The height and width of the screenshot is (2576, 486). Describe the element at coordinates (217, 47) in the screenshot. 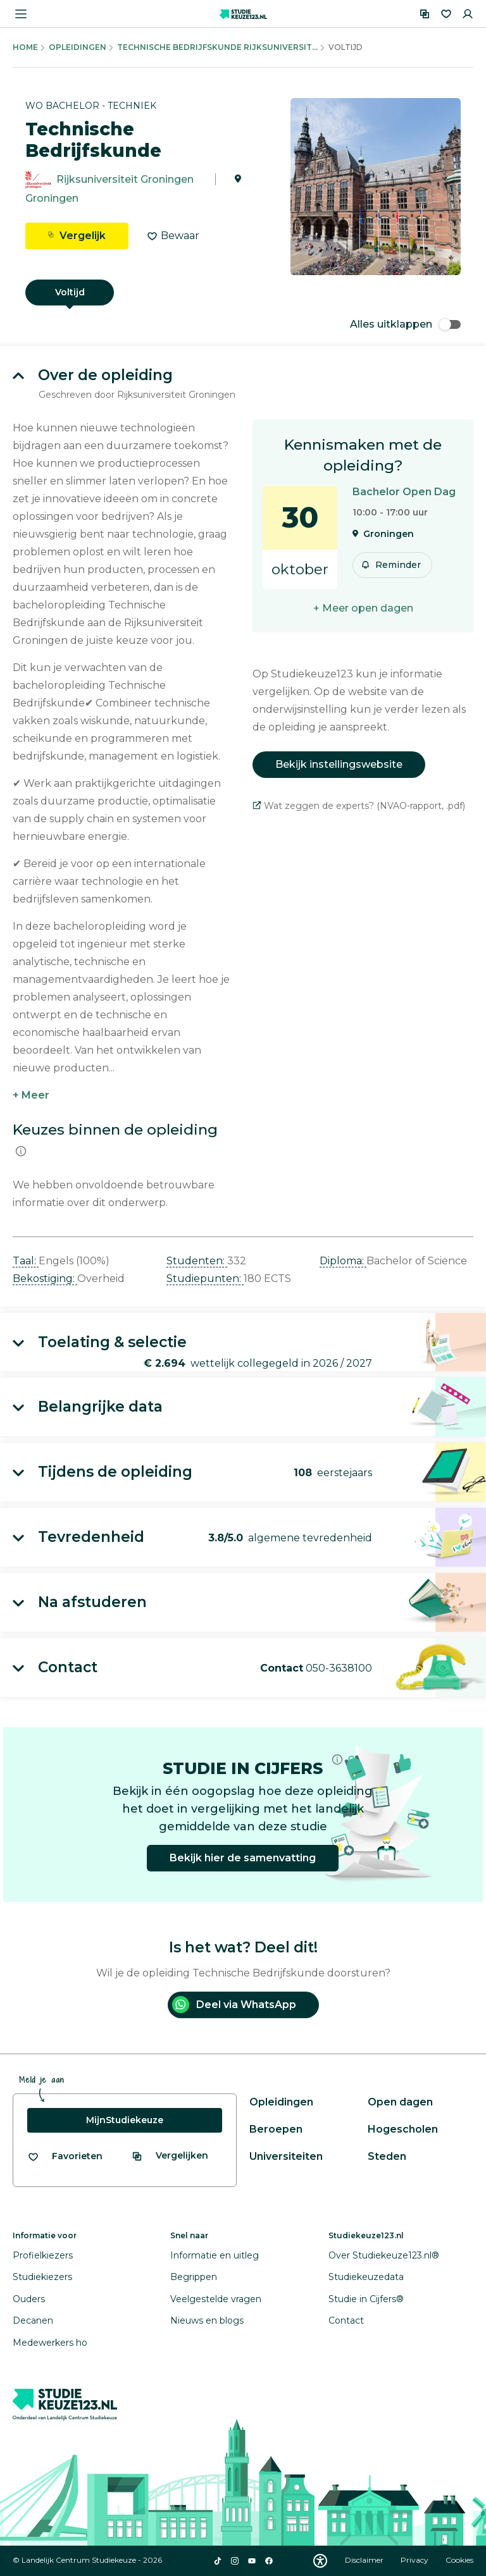

I see `Technische Bedrijfskunde Rijksuniversit...` at that location.